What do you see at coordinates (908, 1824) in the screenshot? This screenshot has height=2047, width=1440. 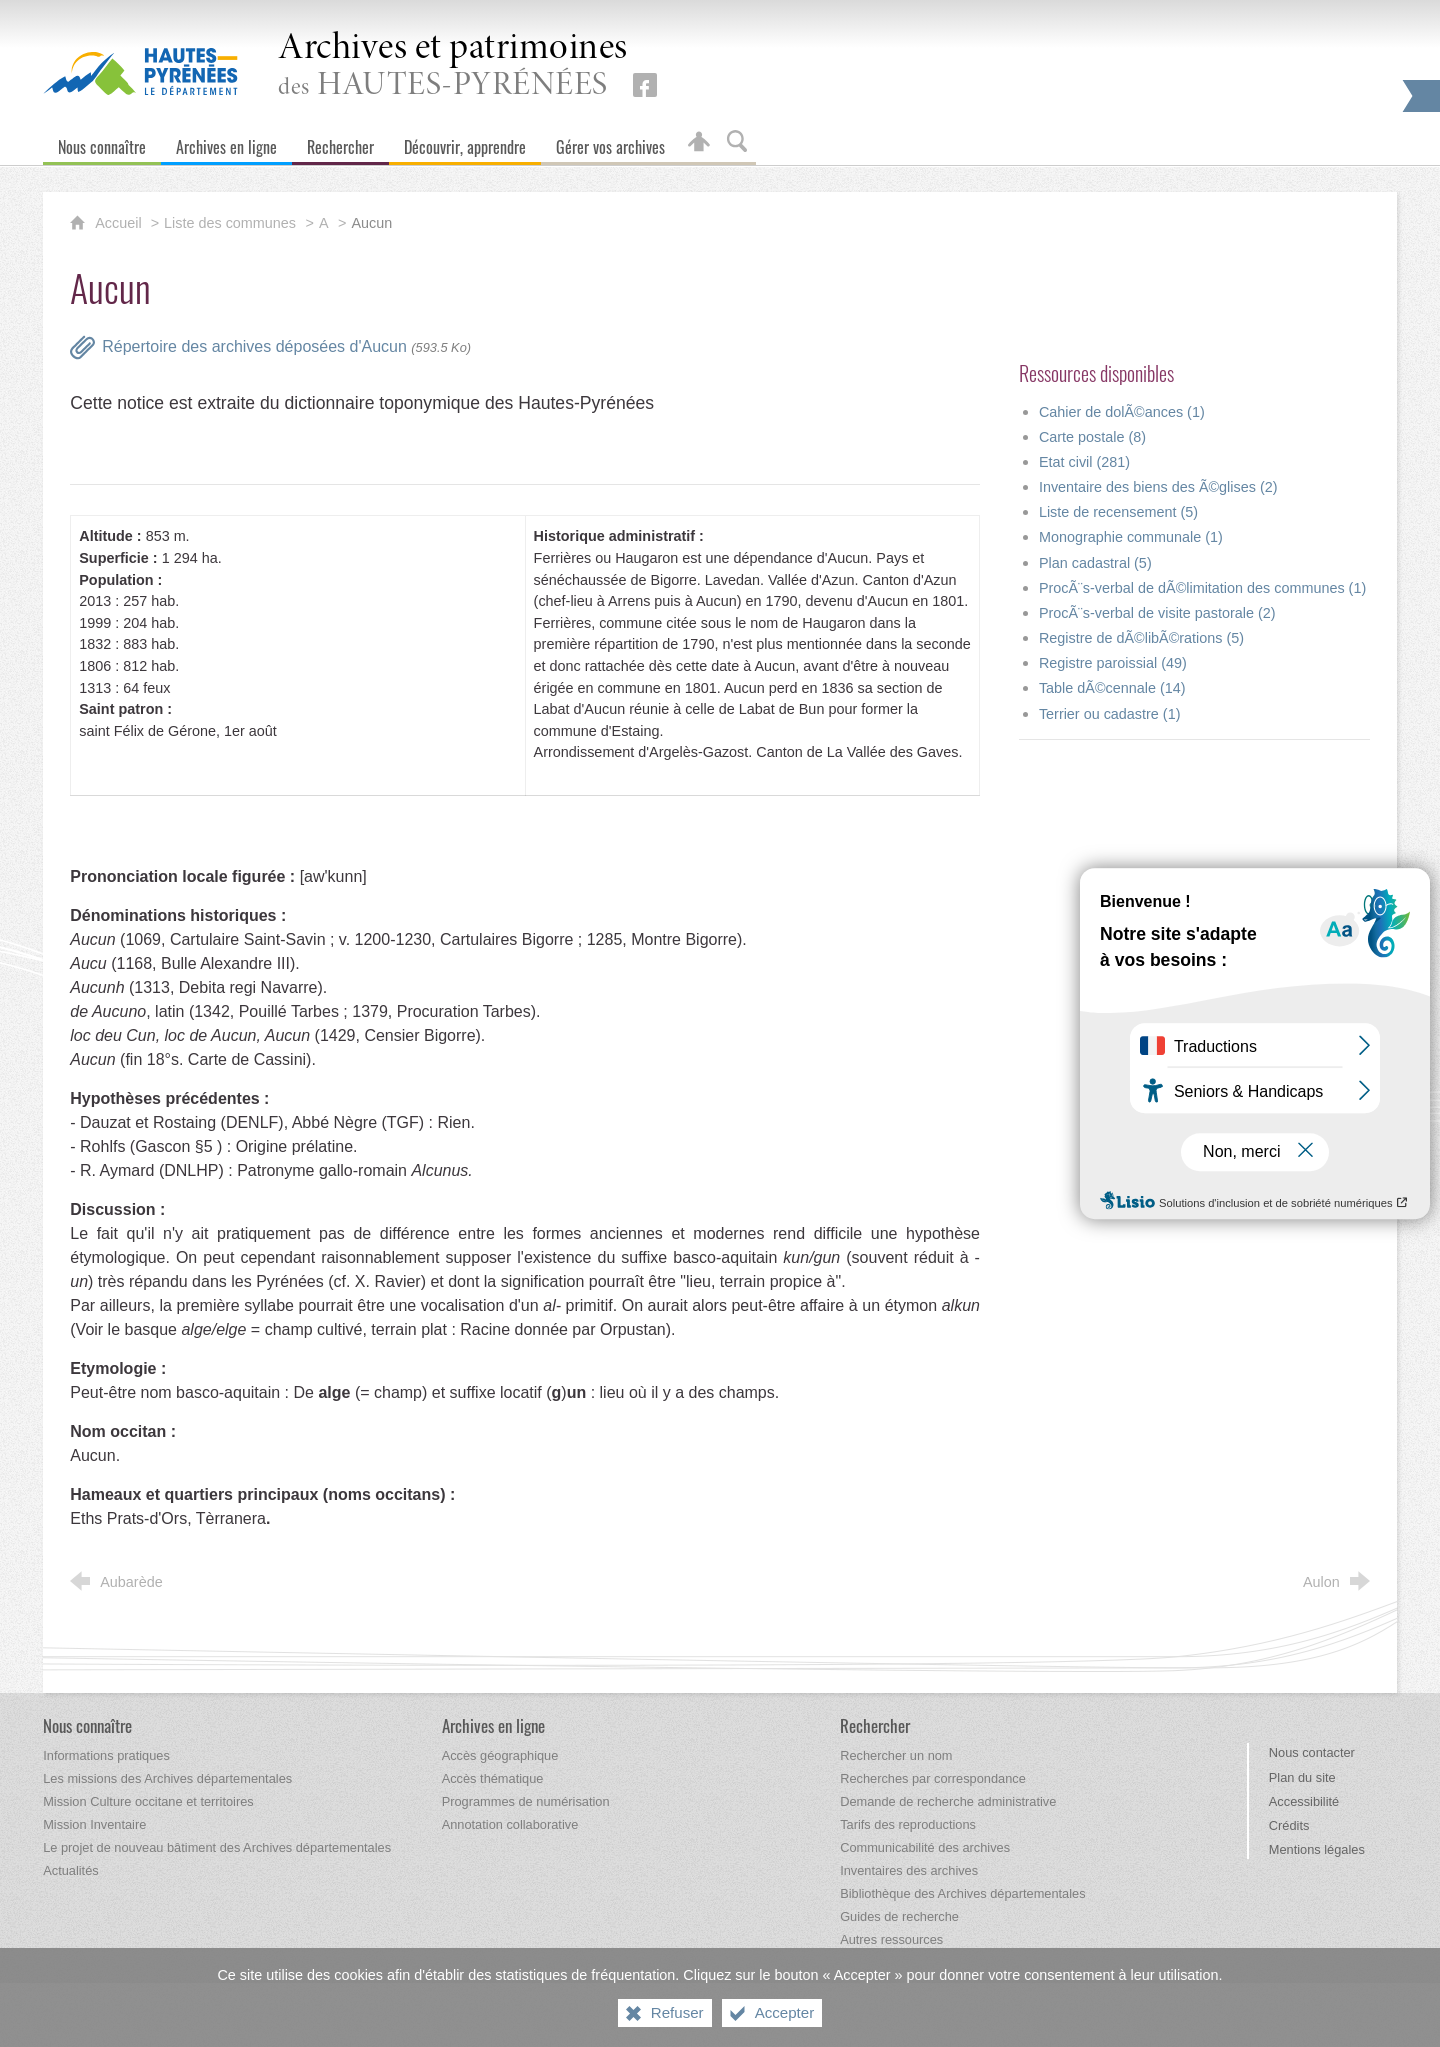 I see `[Tarifs des reproductions]` at bounding box center [908, 1824].